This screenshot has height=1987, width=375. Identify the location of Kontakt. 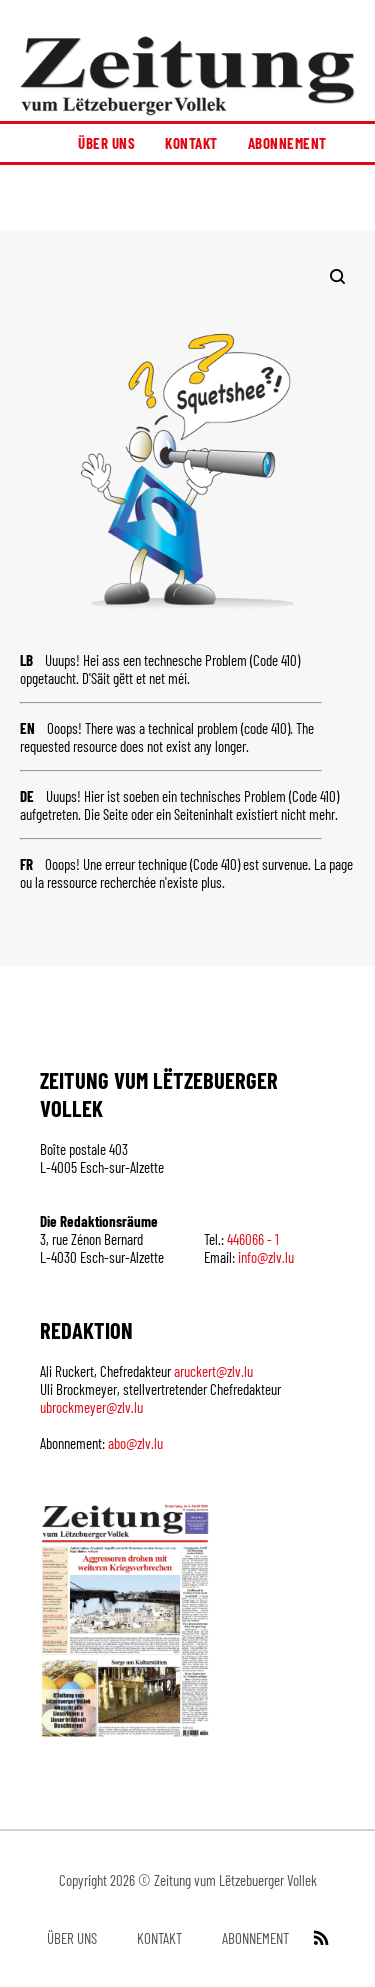
(191, 143).